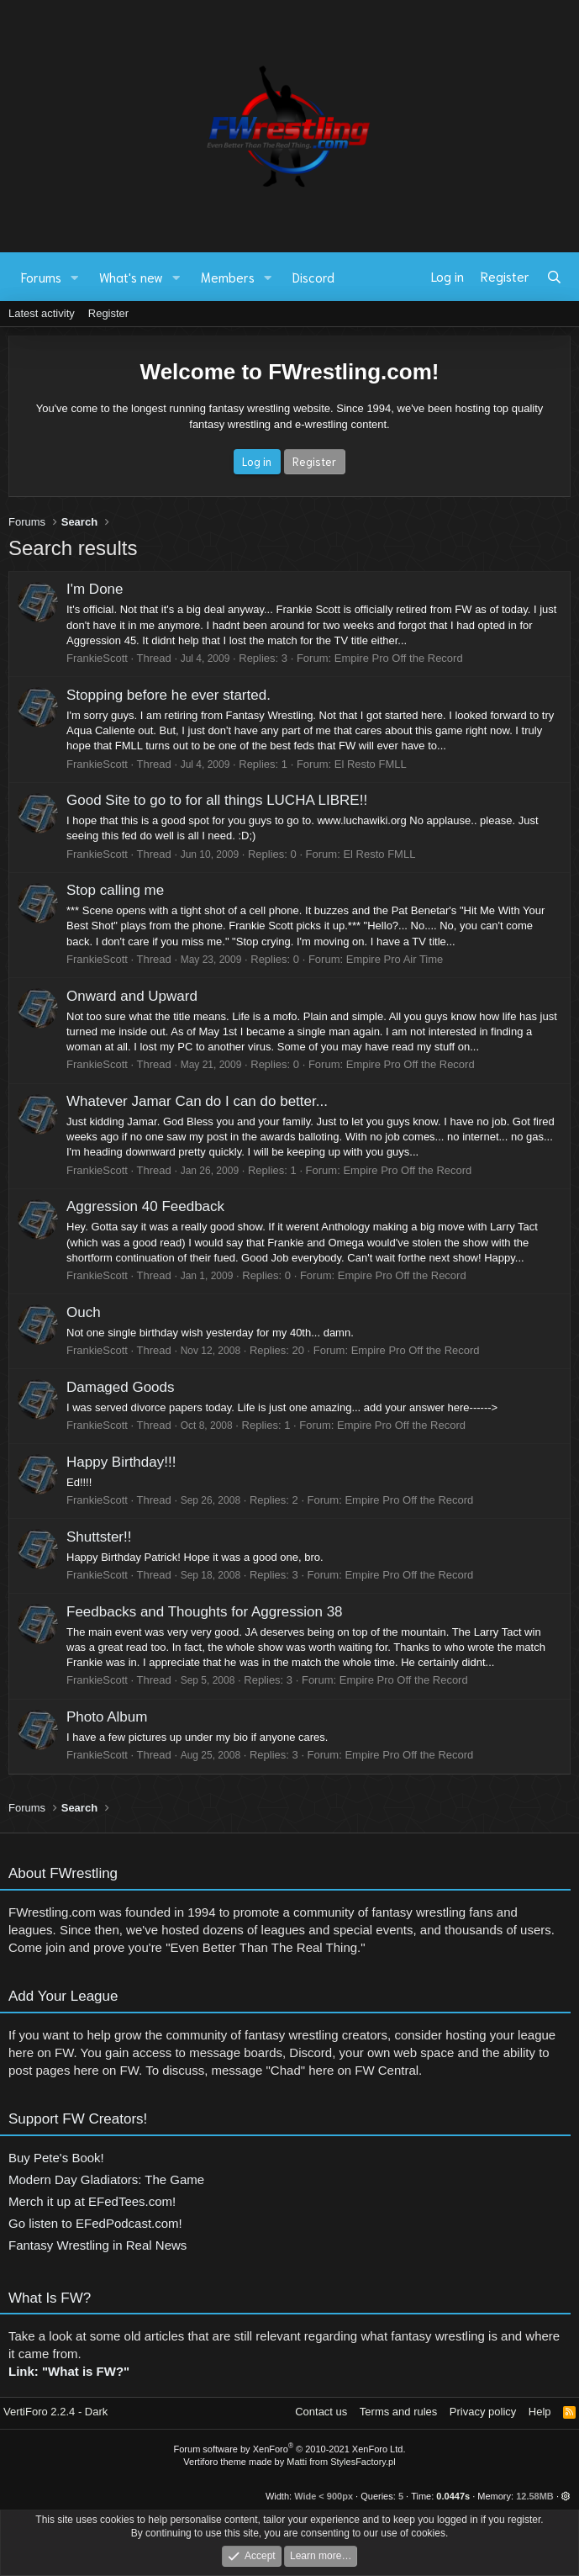 The image size is (579, 2576). I want to click on Discord, so click(313, 276).